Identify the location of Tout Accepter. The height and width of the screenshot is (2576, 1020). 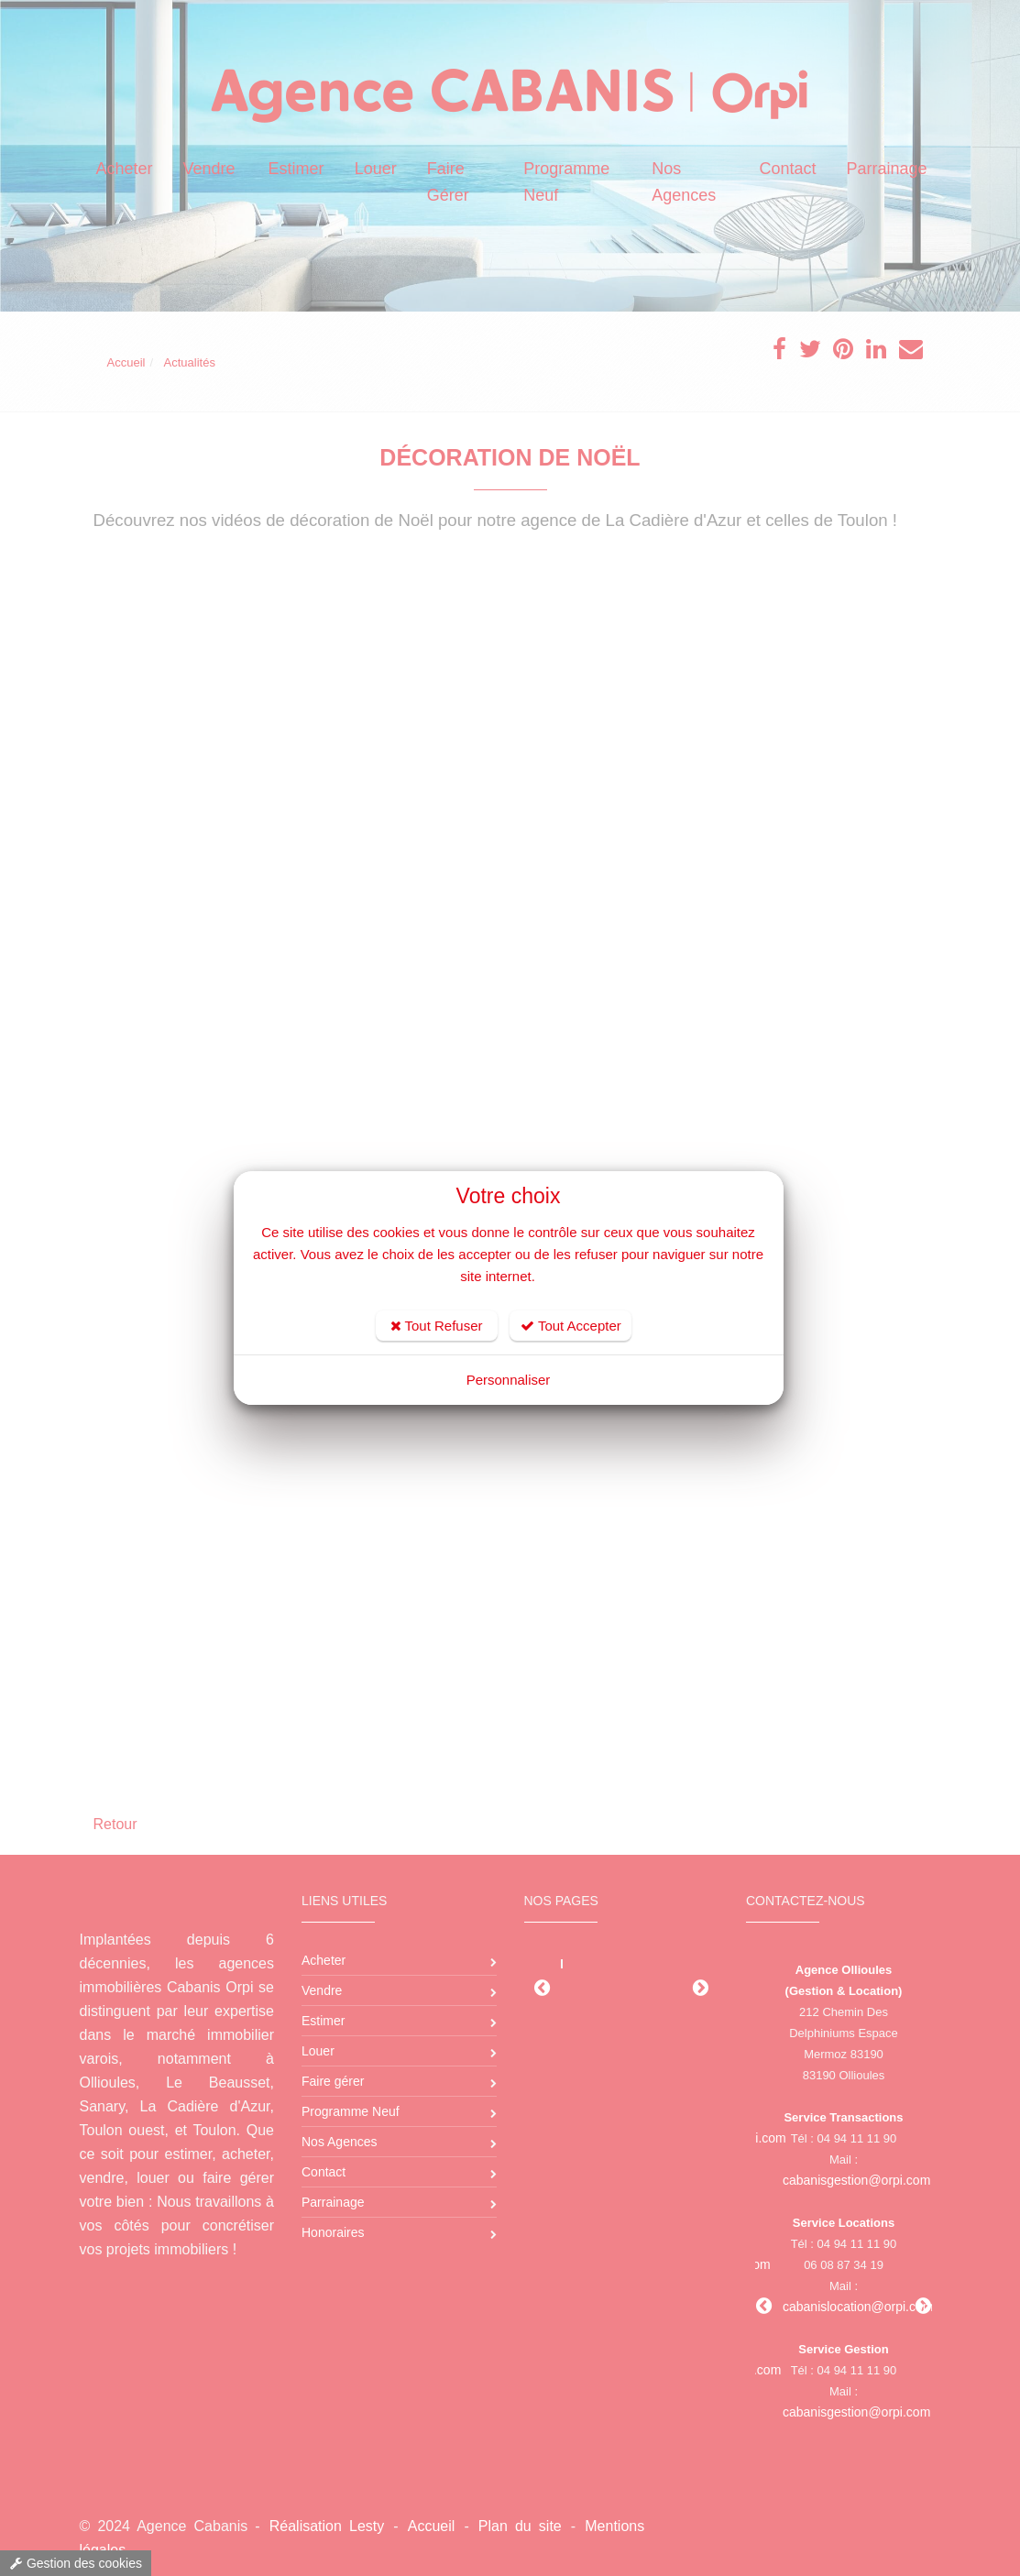
(571, 1325).